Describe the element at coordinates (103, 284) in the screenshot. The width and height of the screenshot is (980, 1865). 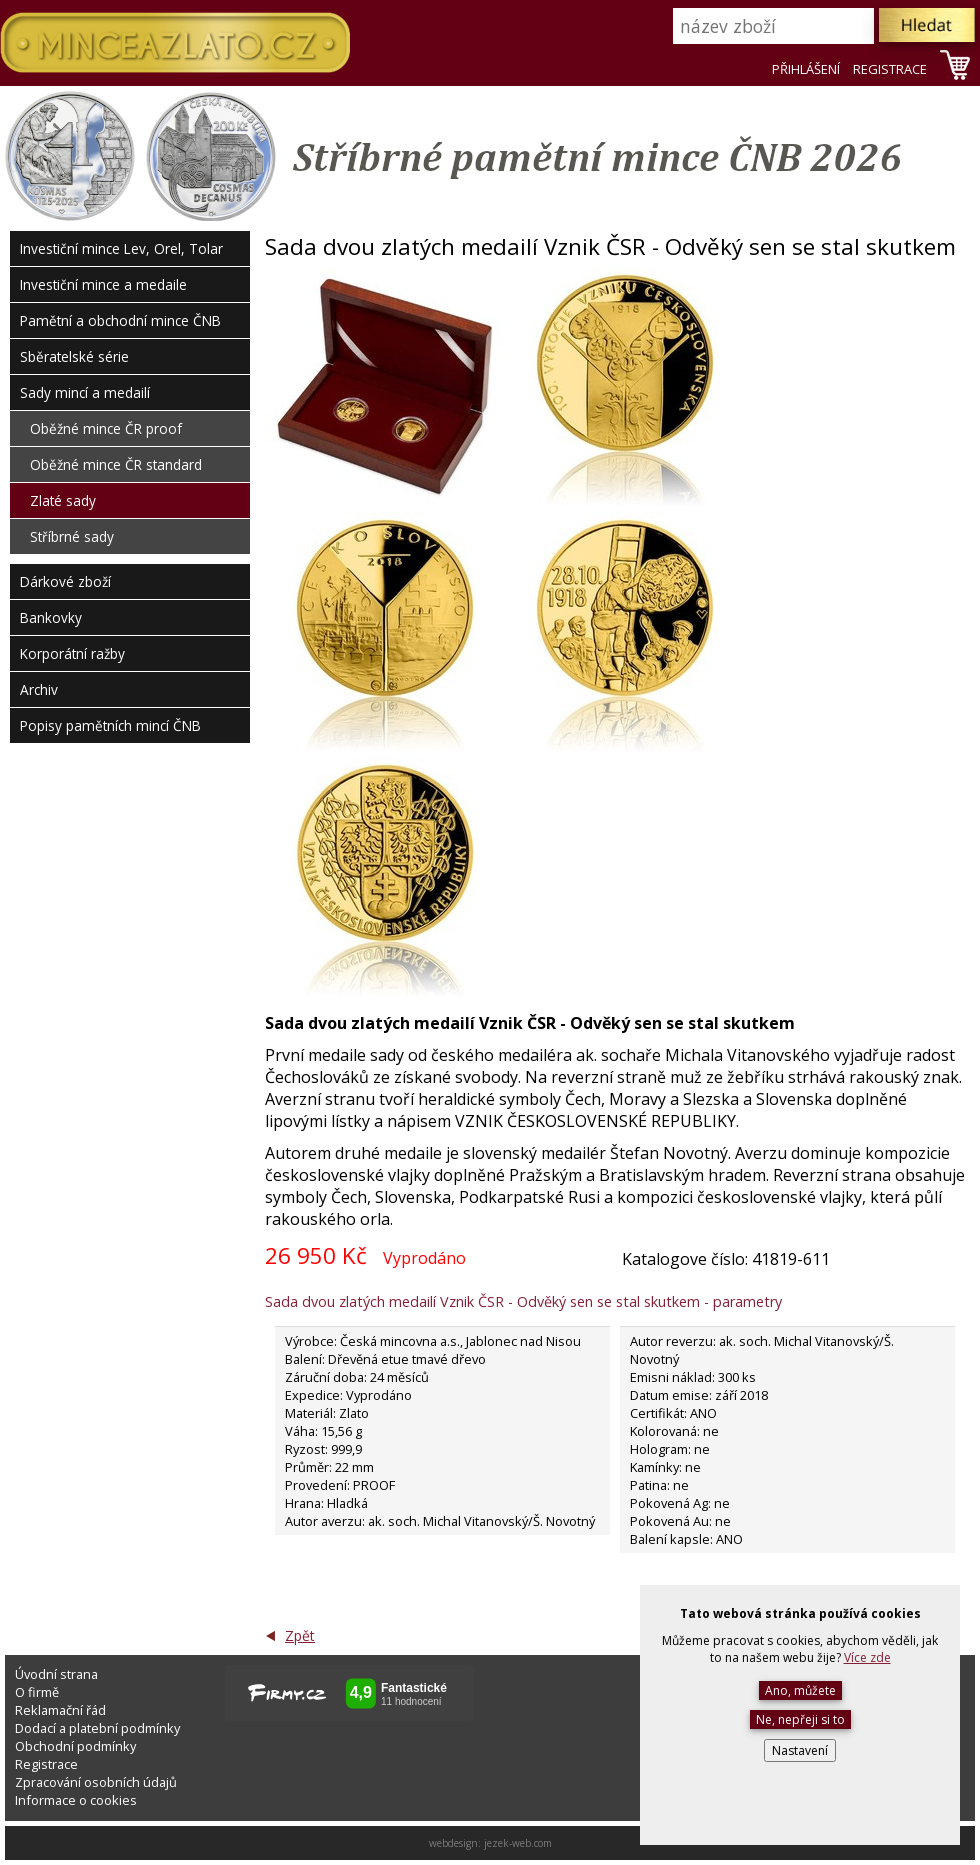
I see `Investiční mince a medaile` at that location.